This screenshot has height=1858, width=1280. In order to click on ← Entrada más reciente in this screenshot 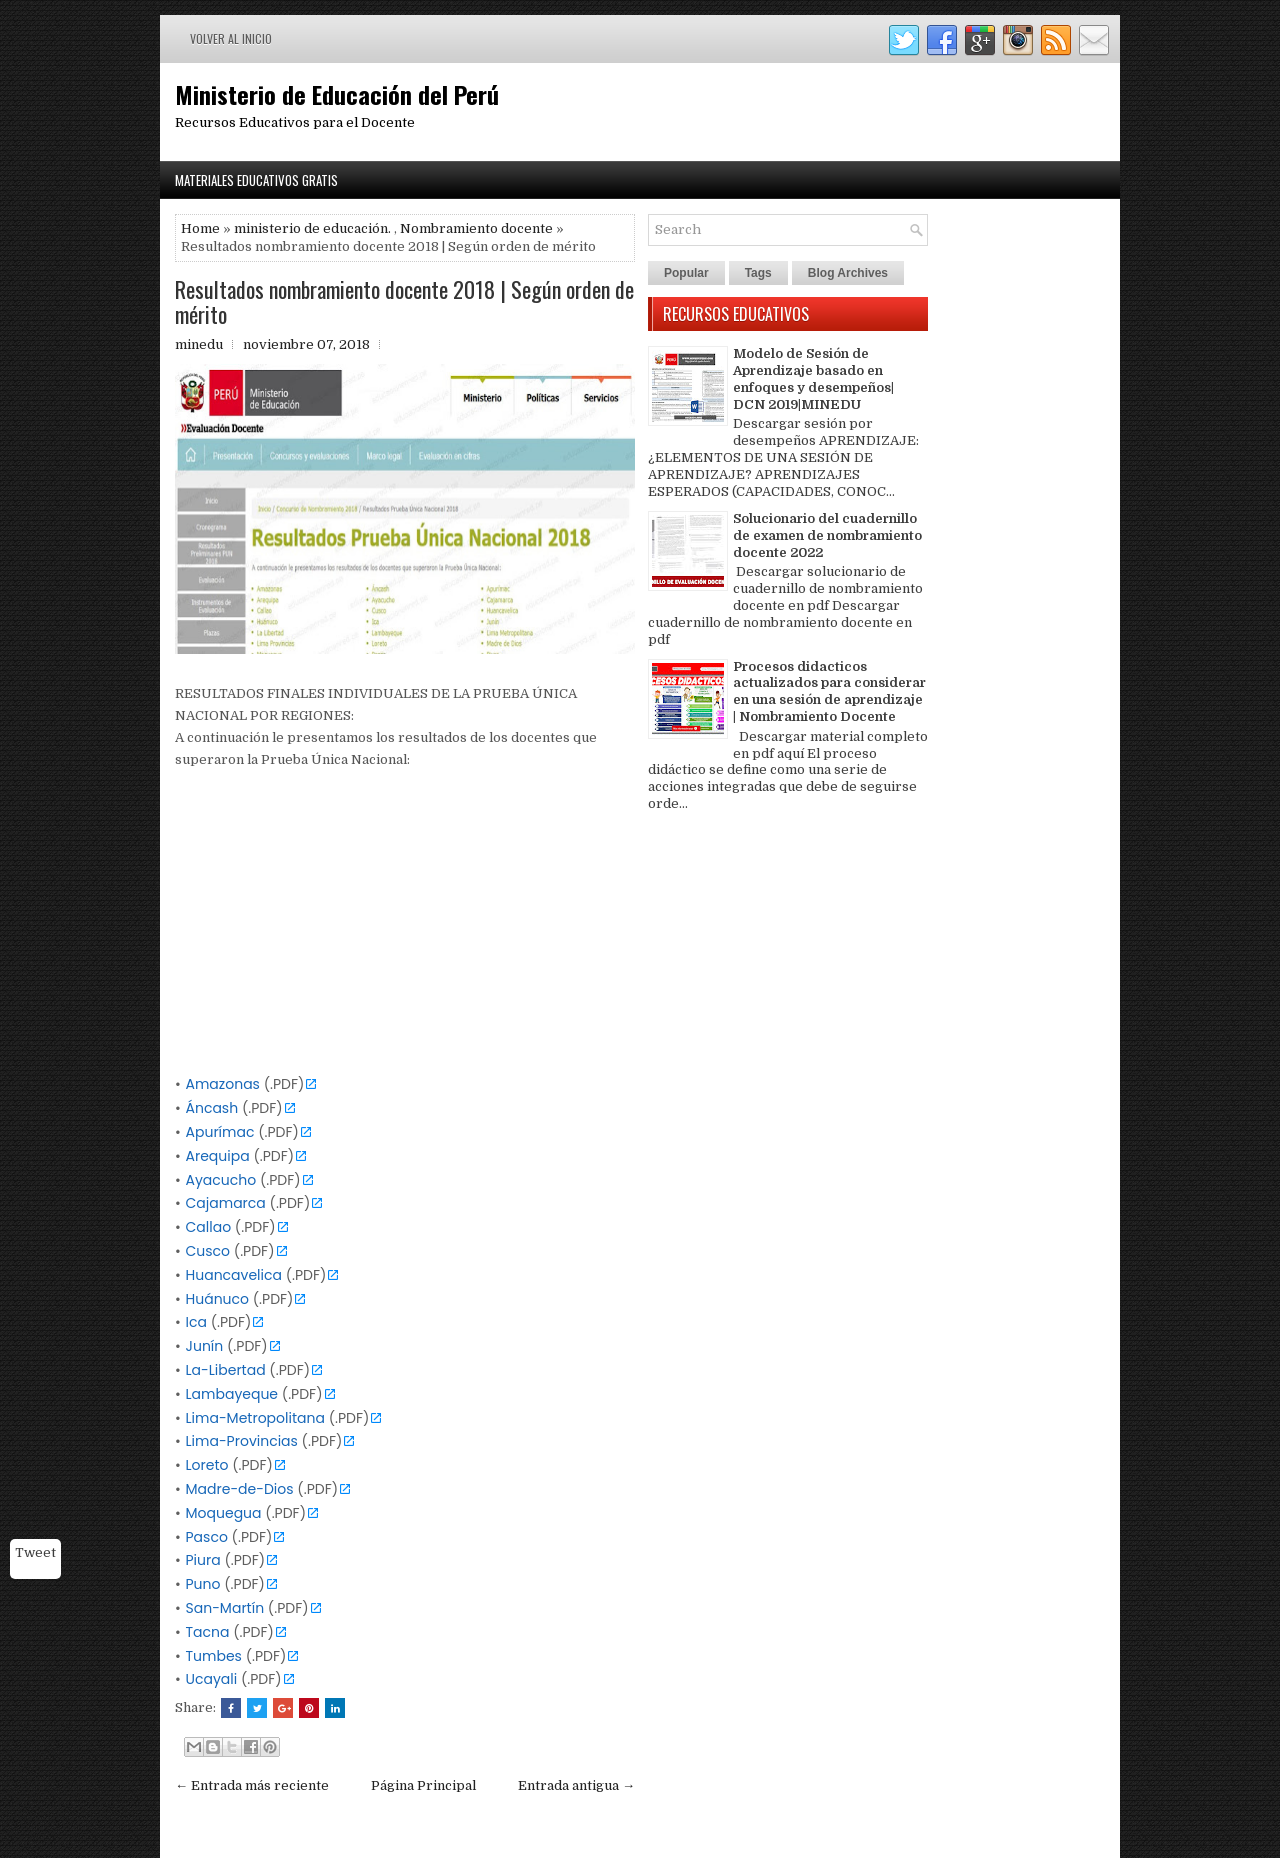, I will do `click(252, 1785)`.